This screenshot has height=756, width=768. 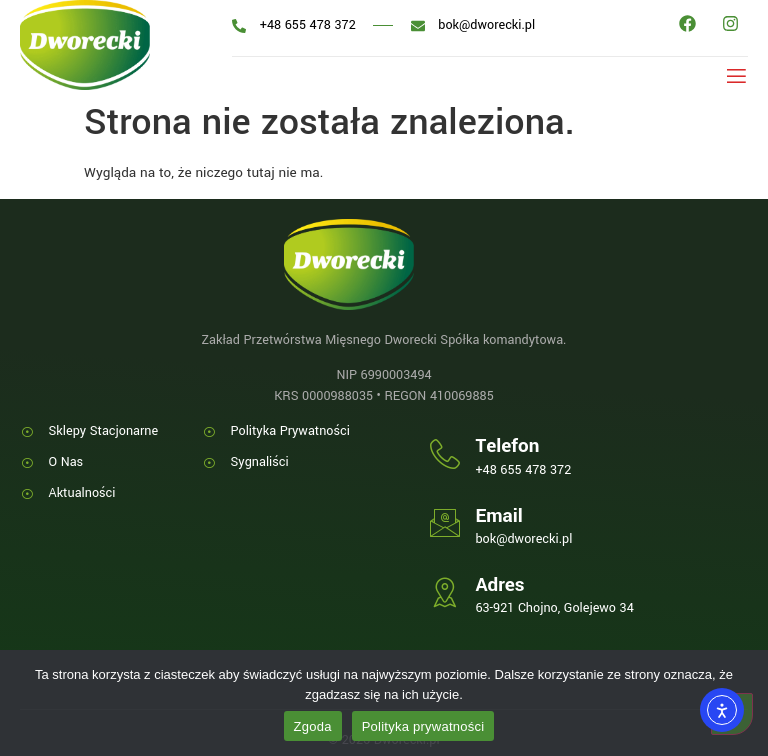 What do you see at coordinates (498, 516) in the screenshot?
I see `Email` at bounding box center [498, 516].